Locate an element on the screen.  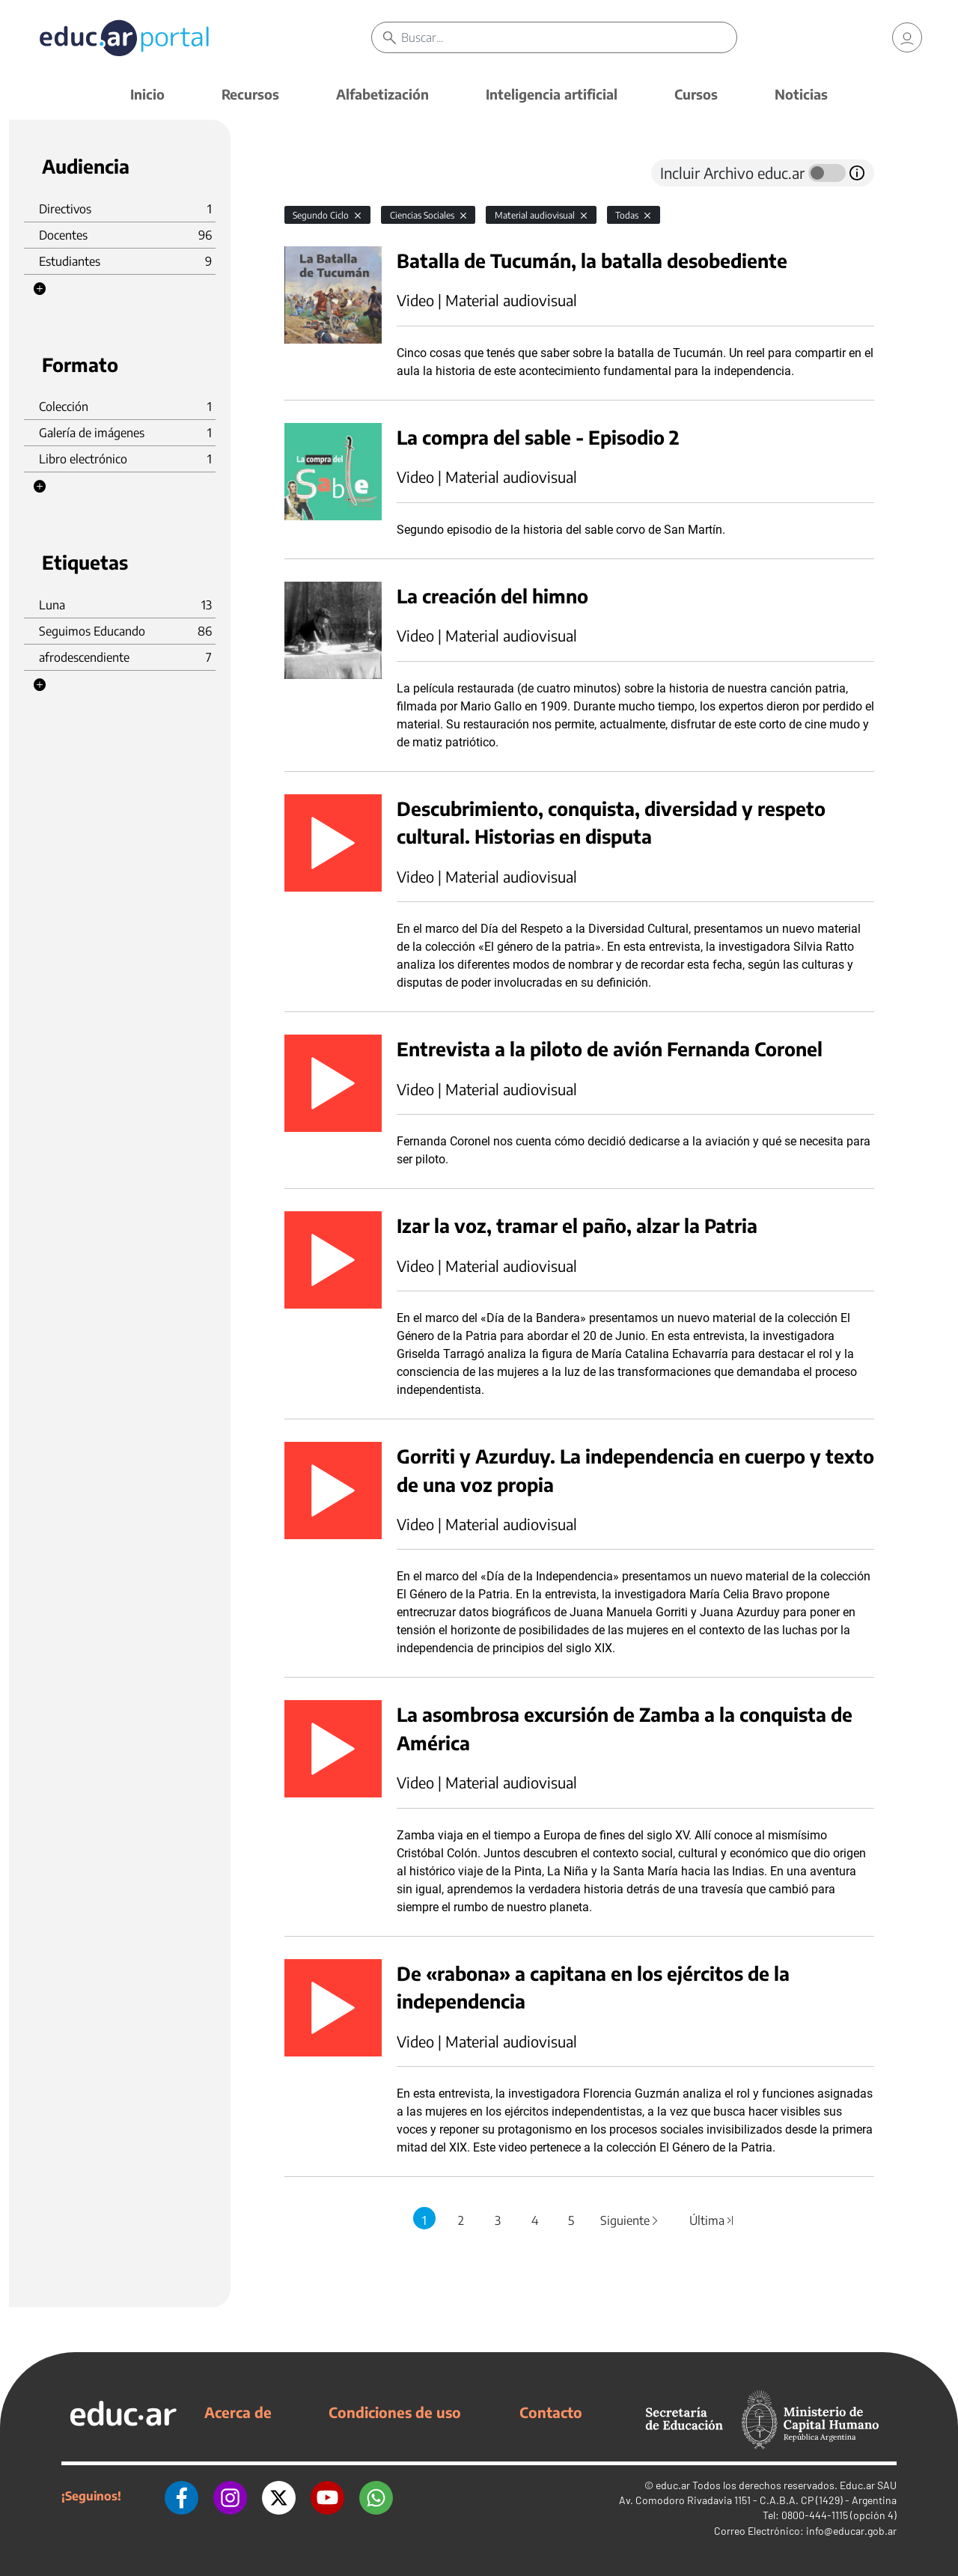
Última is located at coordinates (712, 2220).